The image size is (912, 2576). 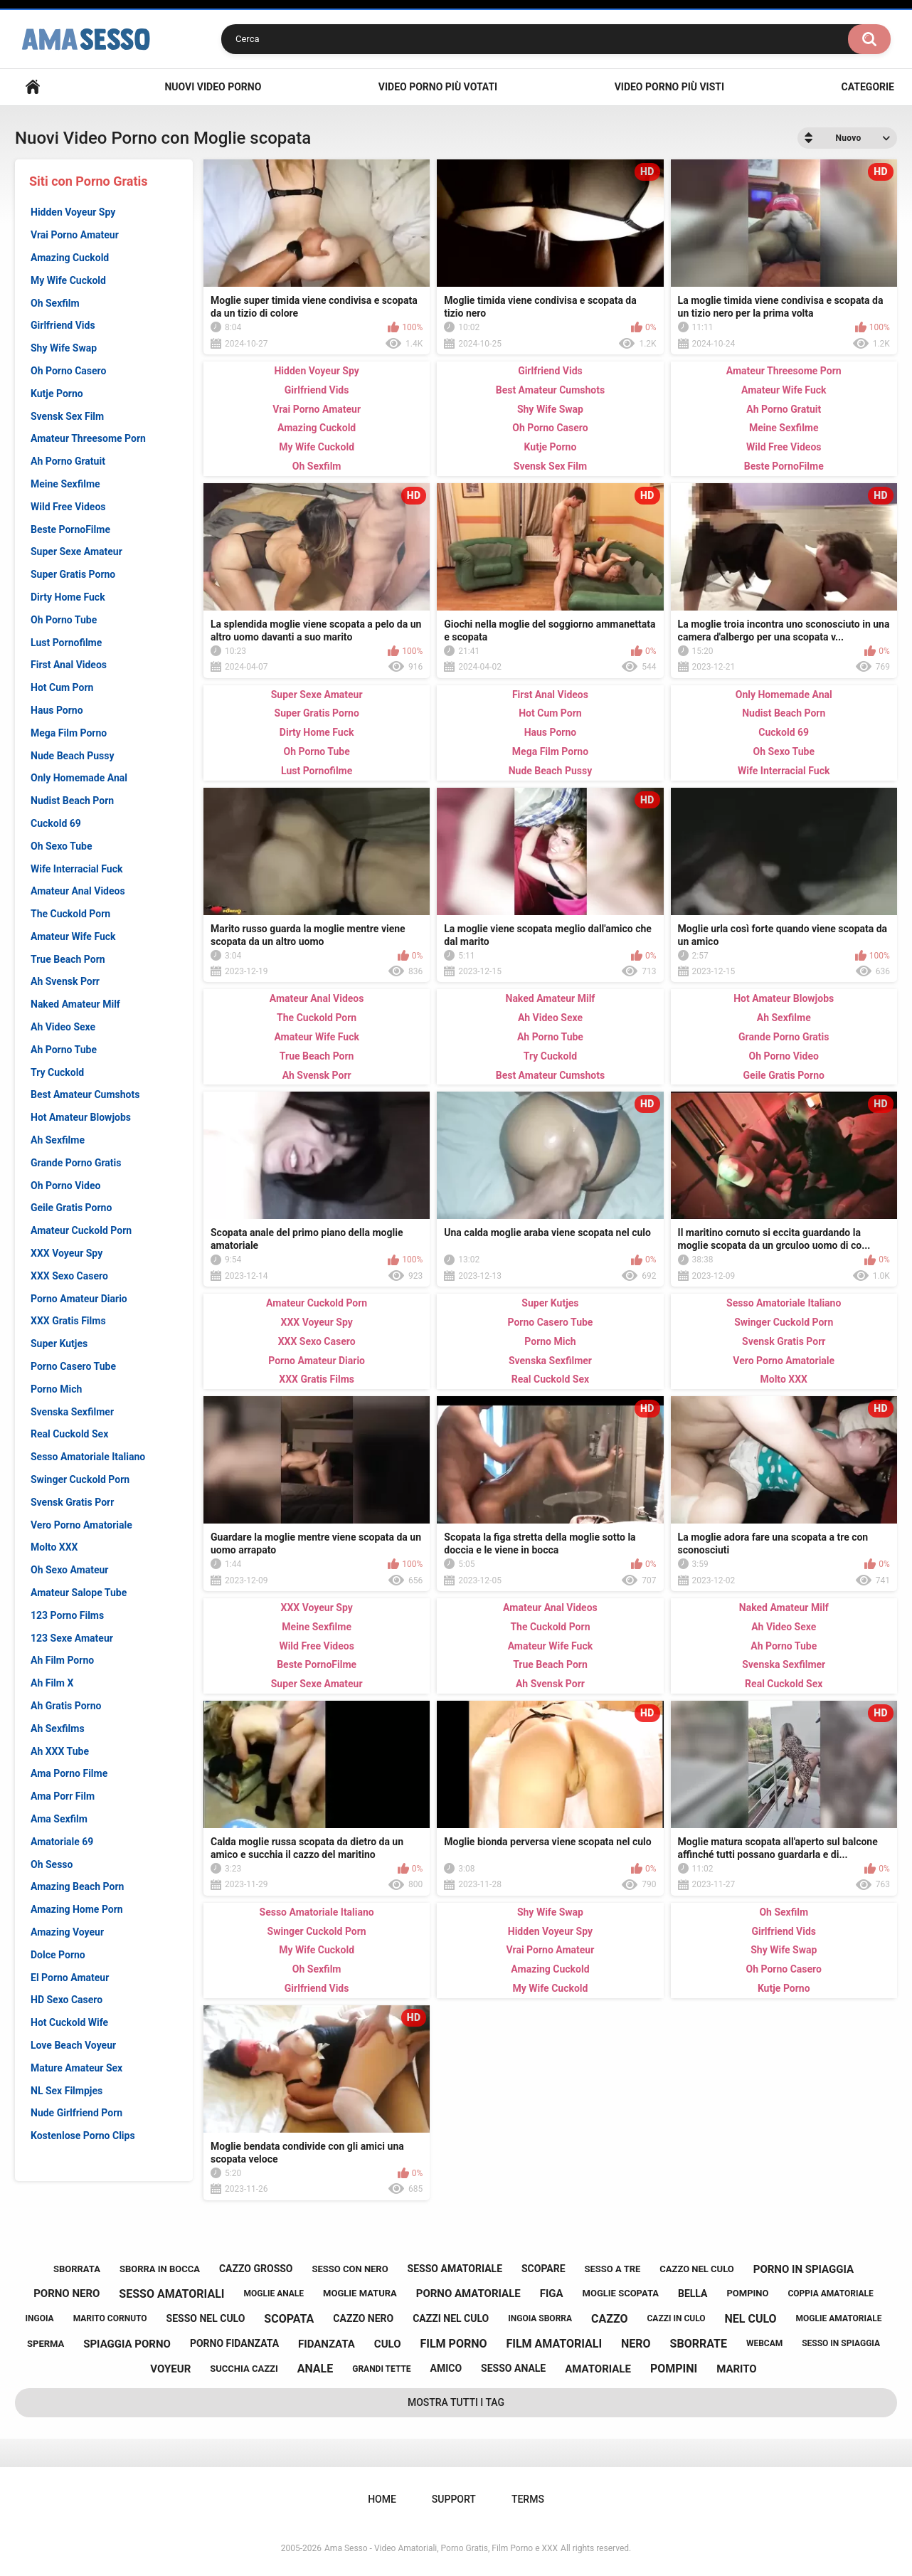 I want to click on Nudist Beach Porn, so click(x=72, y=800).